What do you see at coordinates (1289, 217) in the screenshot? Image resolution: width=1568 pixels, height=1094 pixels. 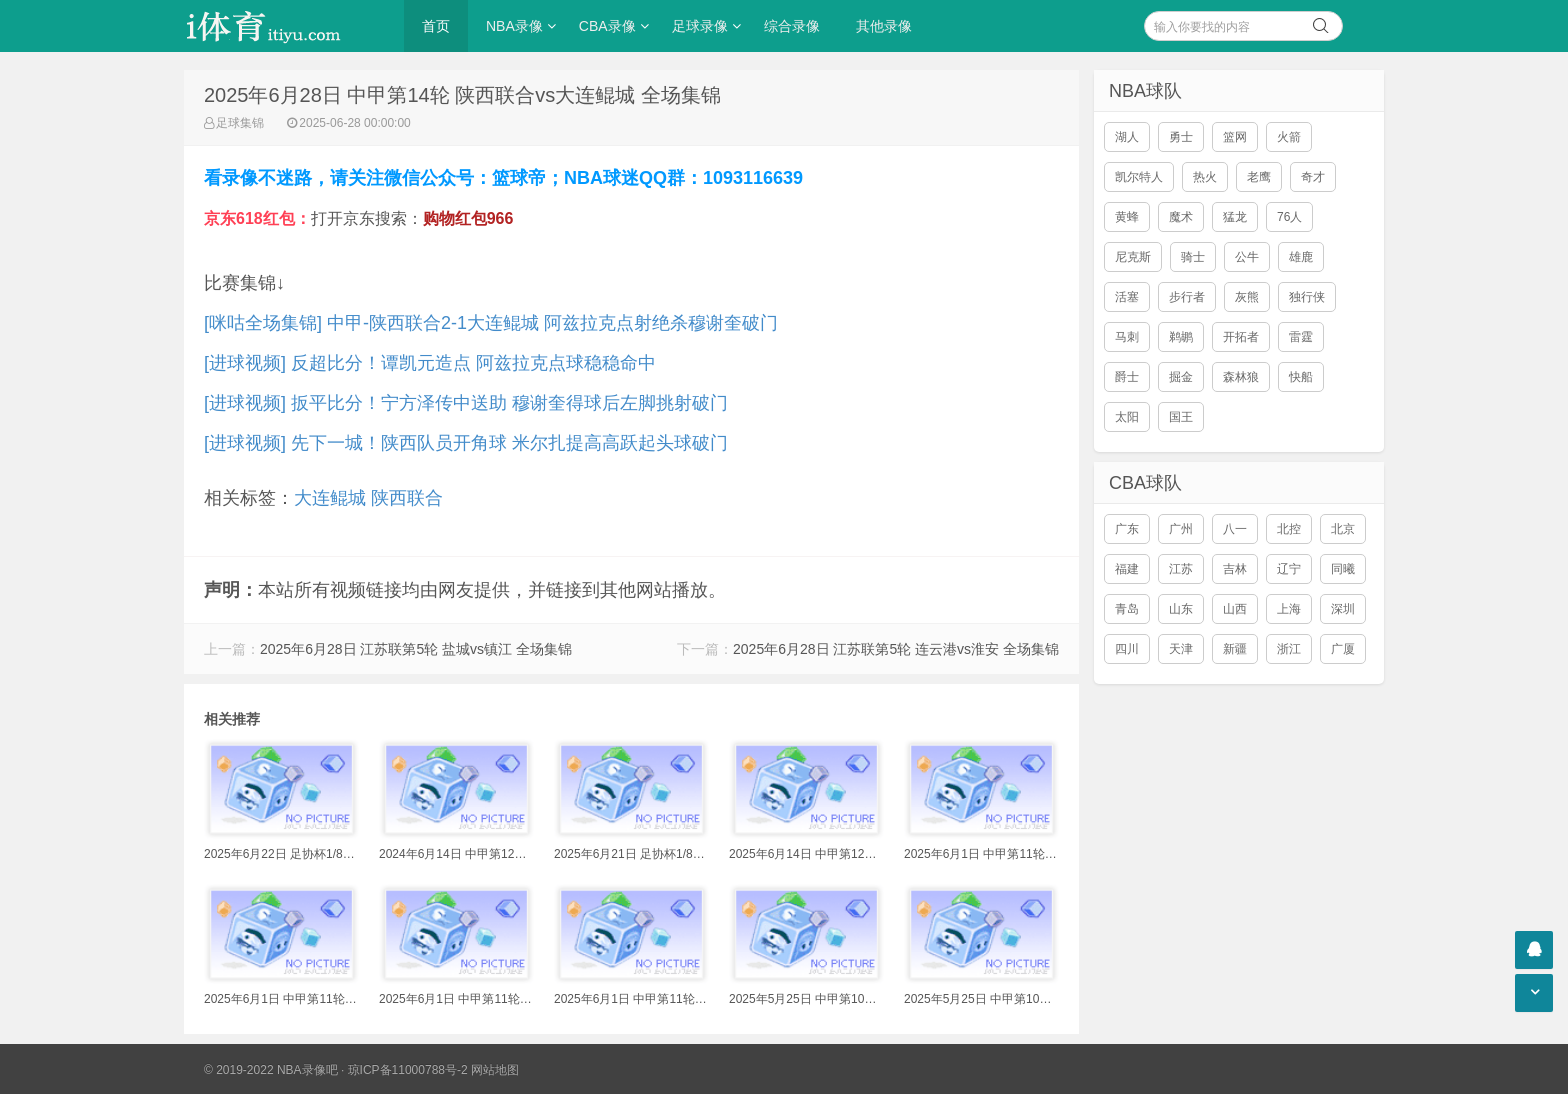 I see `76人` at bounding box center [1289, 217].